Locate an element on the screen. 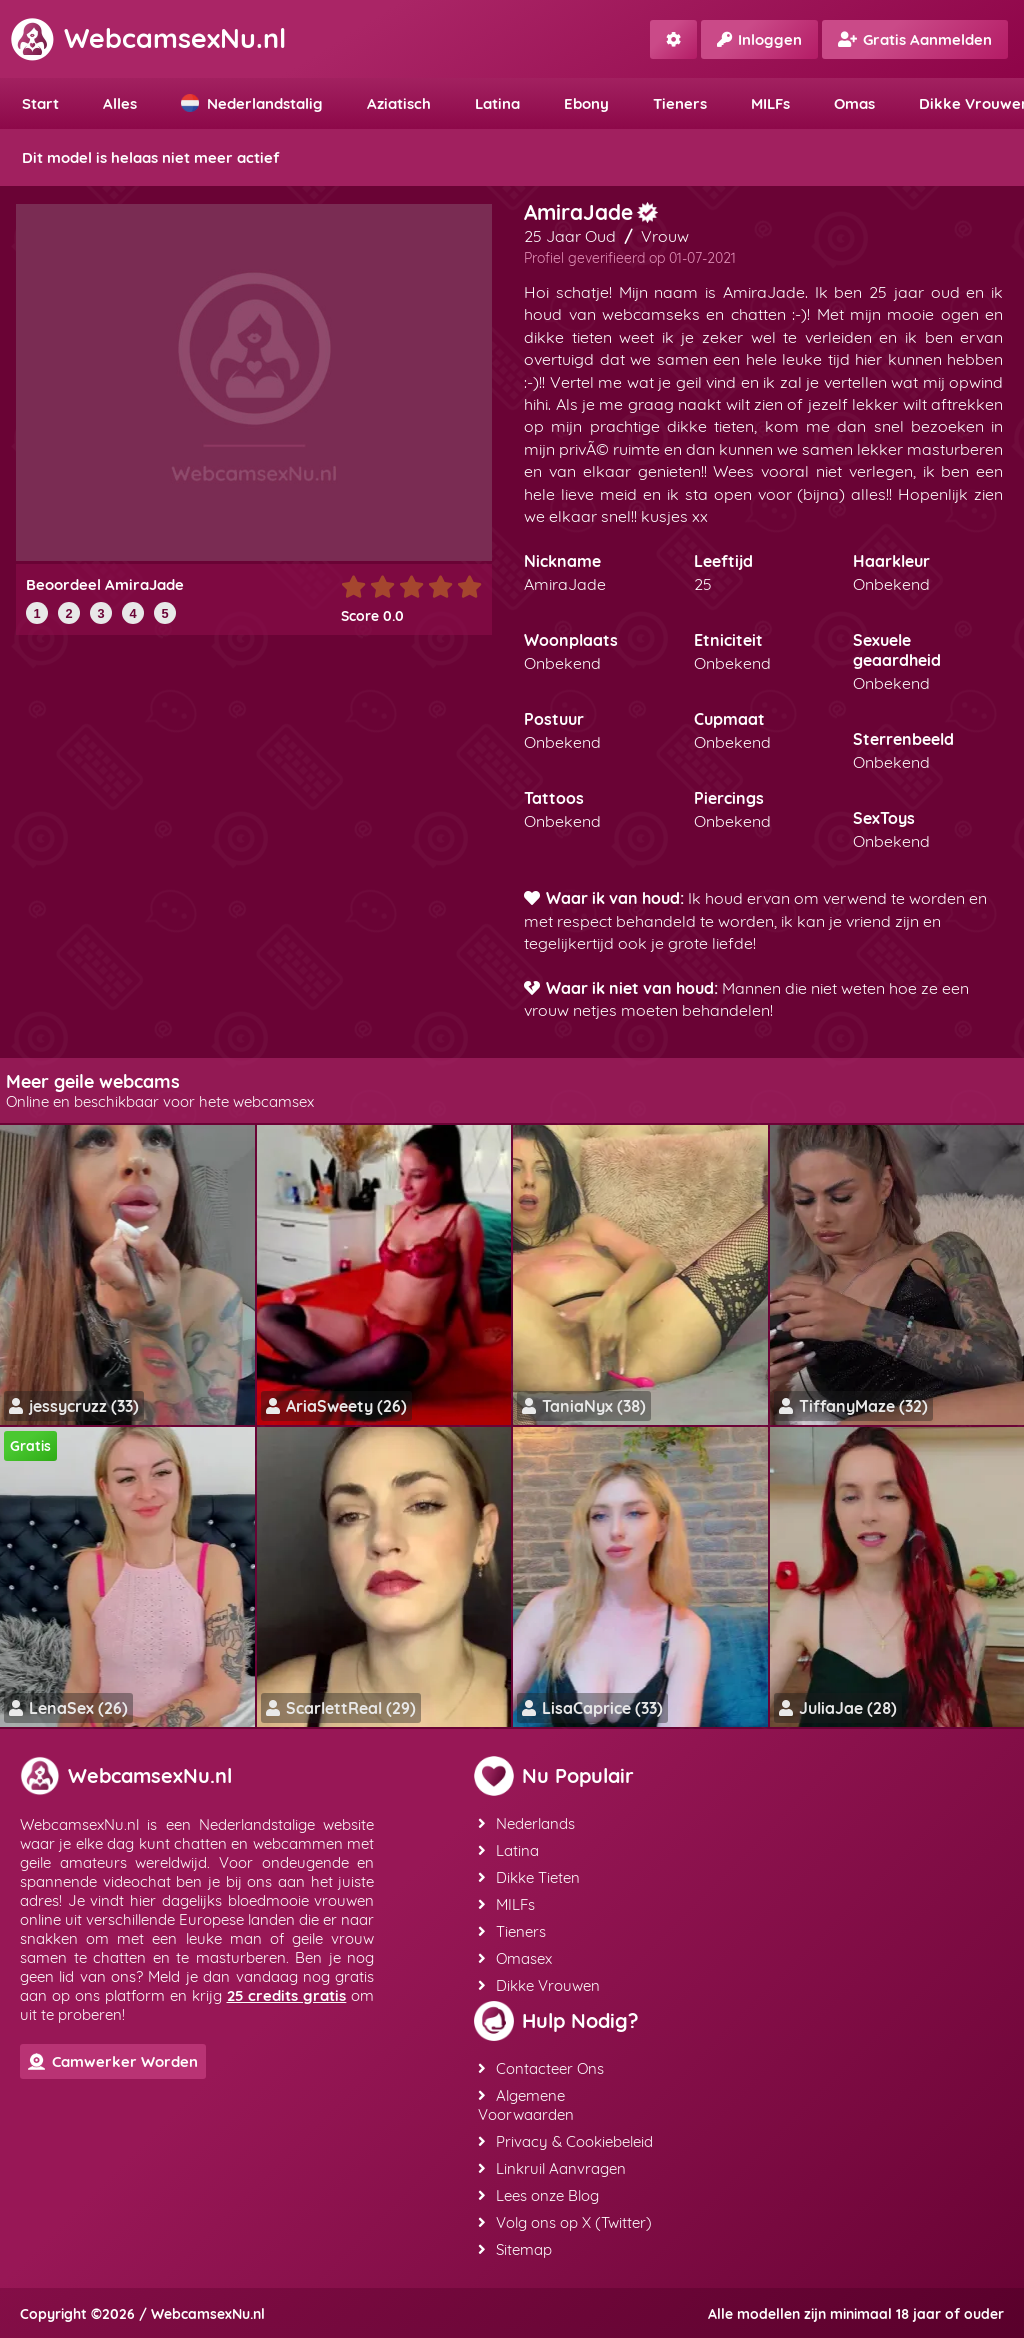 Image resolution: width=1024 pixels, height=2338 pixels. Inloggen is located at coordinates (759, 39).